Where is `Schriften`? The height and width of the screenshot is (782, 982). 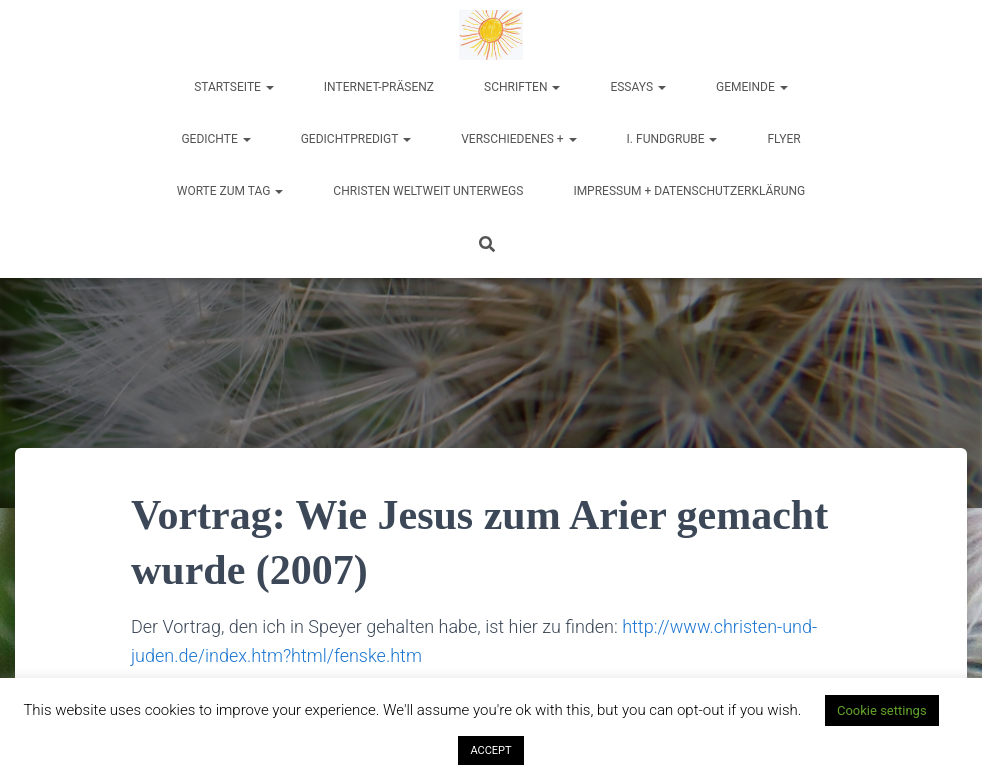 Schriften is located at coordinates (522, 87).